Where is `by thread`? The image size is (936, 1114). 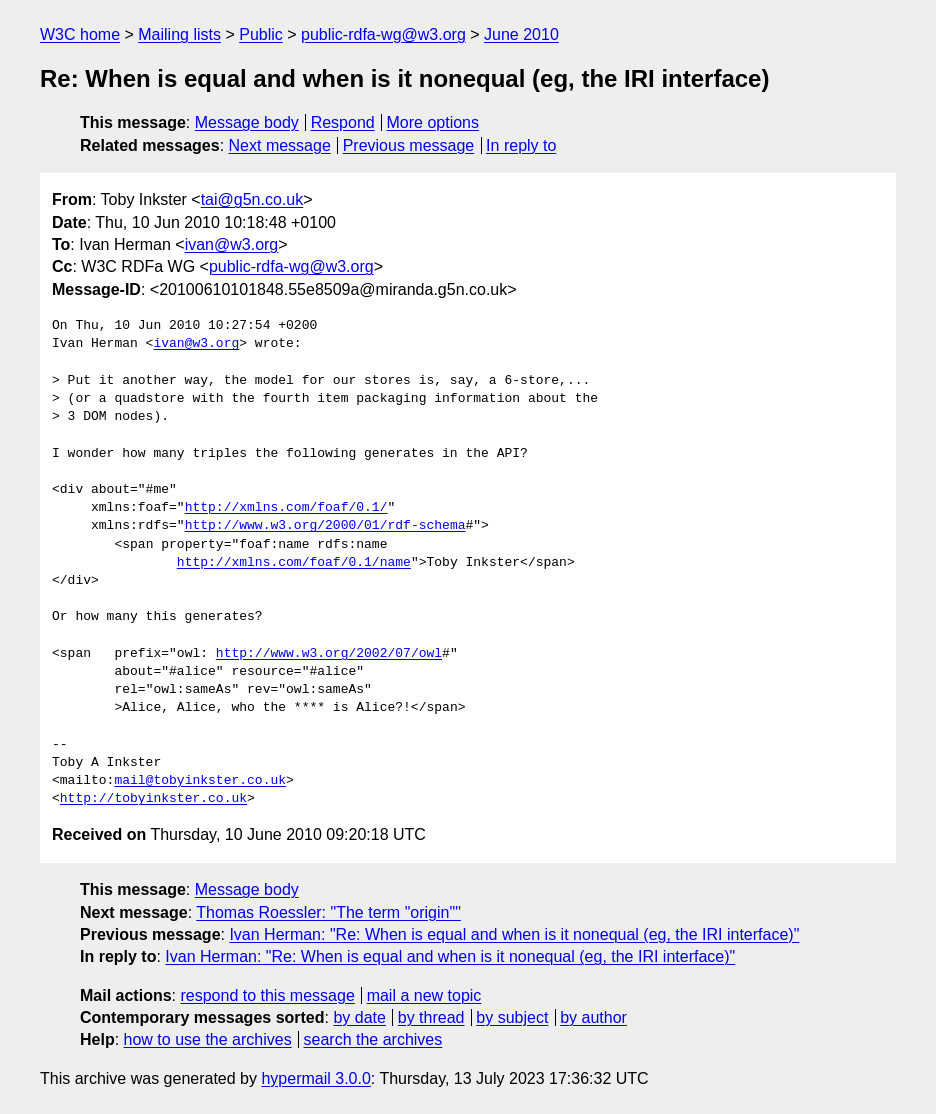 by thread is located at coordinates (431, 1017).